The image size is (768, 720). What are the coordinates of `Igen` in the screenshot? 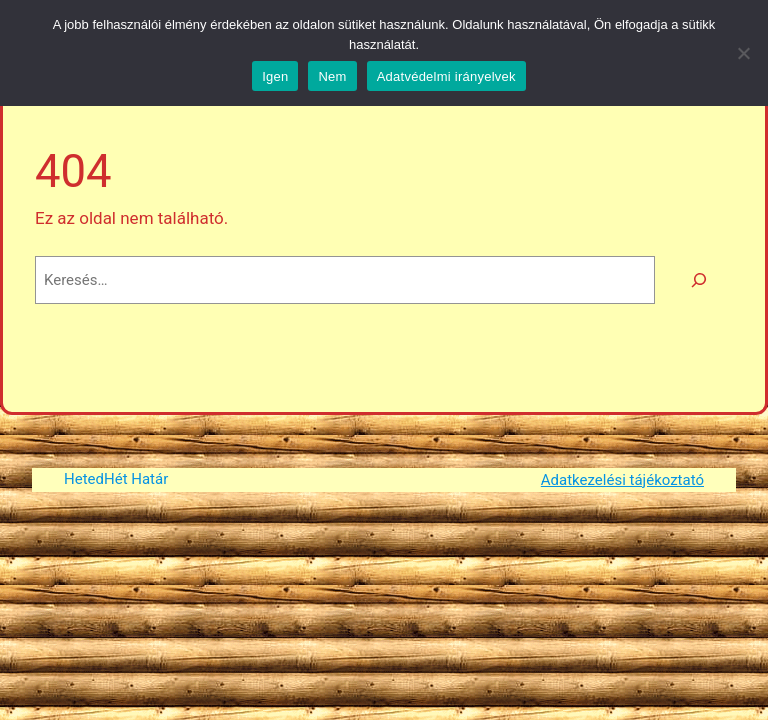 It's located at (275, 76).